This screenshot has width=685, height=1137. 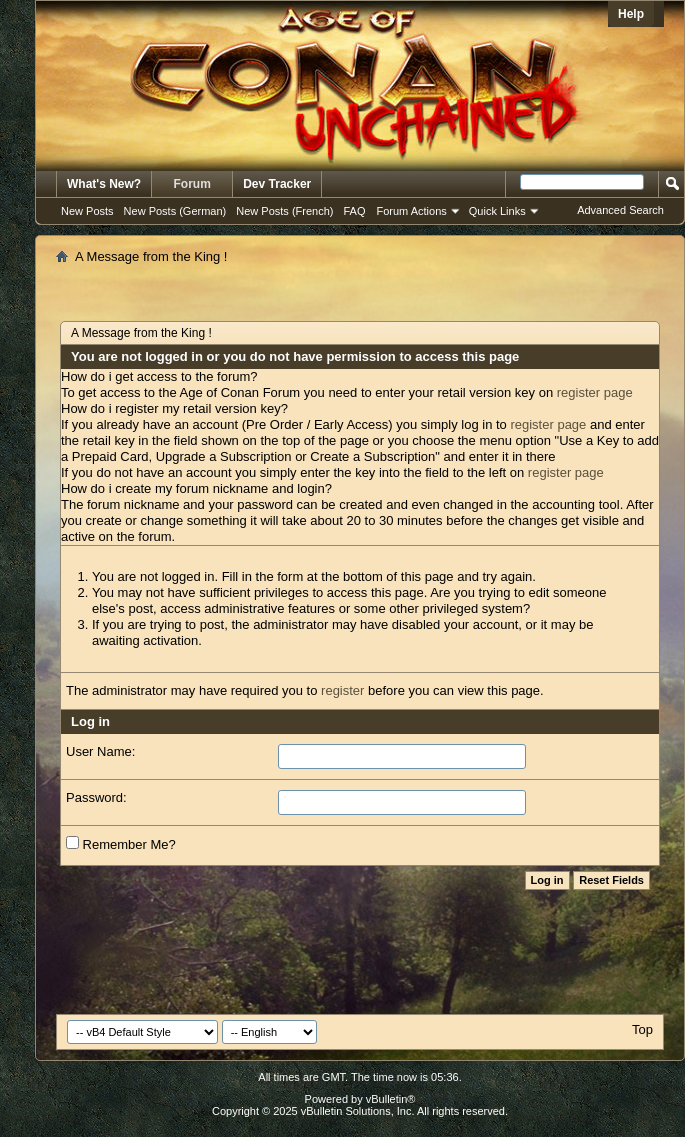 What do you see at coordinates (595, 392) in the screenshot?
I see `register page` at bounding box center [595, 392].